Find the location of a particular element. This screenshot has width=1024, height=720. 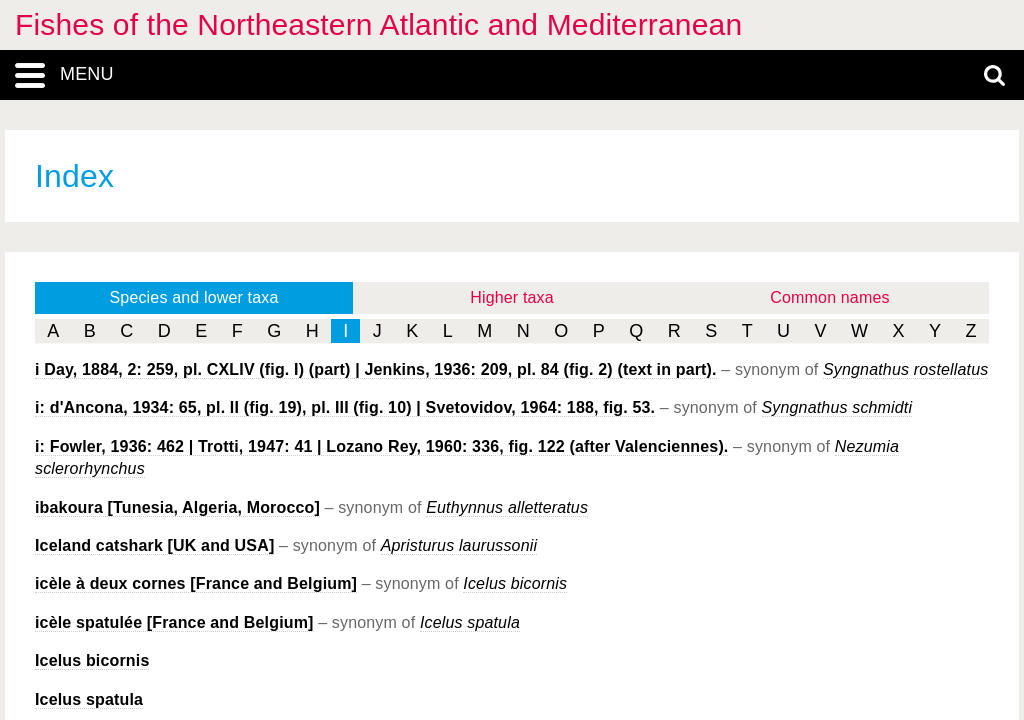

Species and lower taxa is located at coordinates (194, 297).